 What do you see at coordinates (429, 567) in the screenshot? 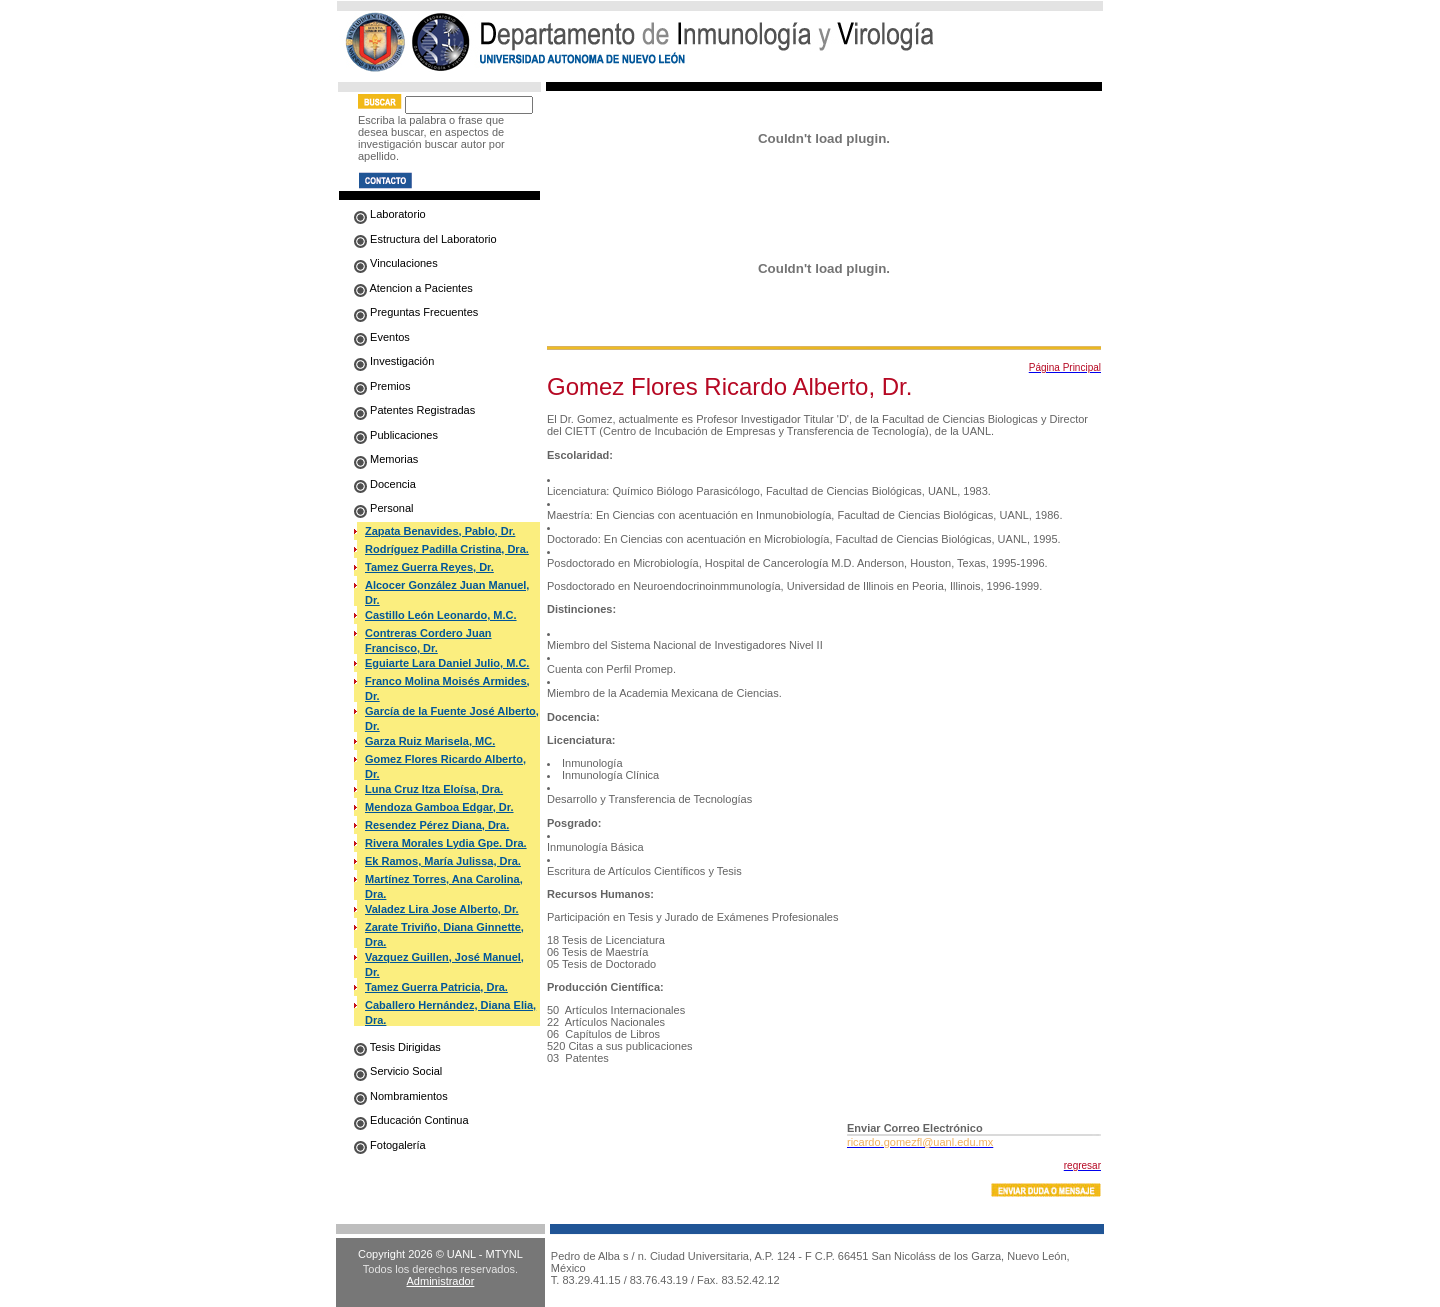
I see `Tamez Guerra Reyes, Dr.` at bounding box center [429, 567].